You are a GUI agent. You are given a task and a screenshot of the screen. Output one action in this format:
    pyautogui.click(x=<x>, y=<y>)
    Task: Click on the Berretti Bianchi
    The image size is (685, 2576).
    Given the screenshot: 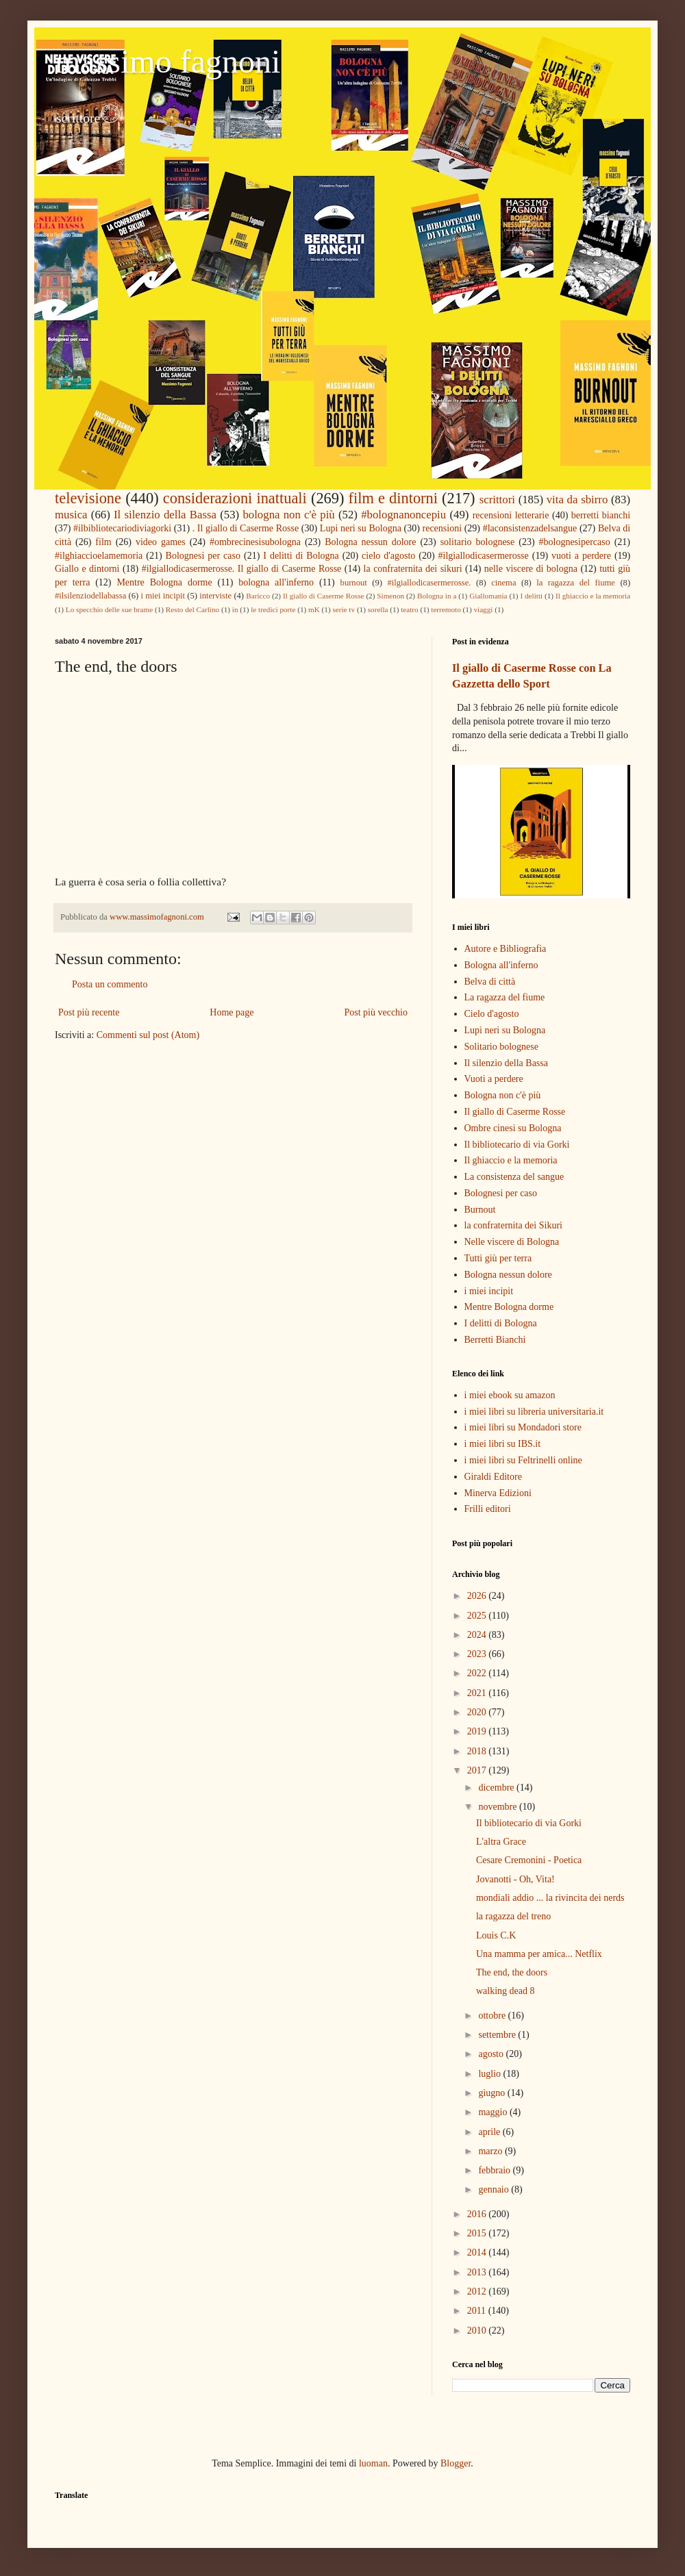 What is the action you would take?
    pyautogui.click(x=495, y=1340)
    